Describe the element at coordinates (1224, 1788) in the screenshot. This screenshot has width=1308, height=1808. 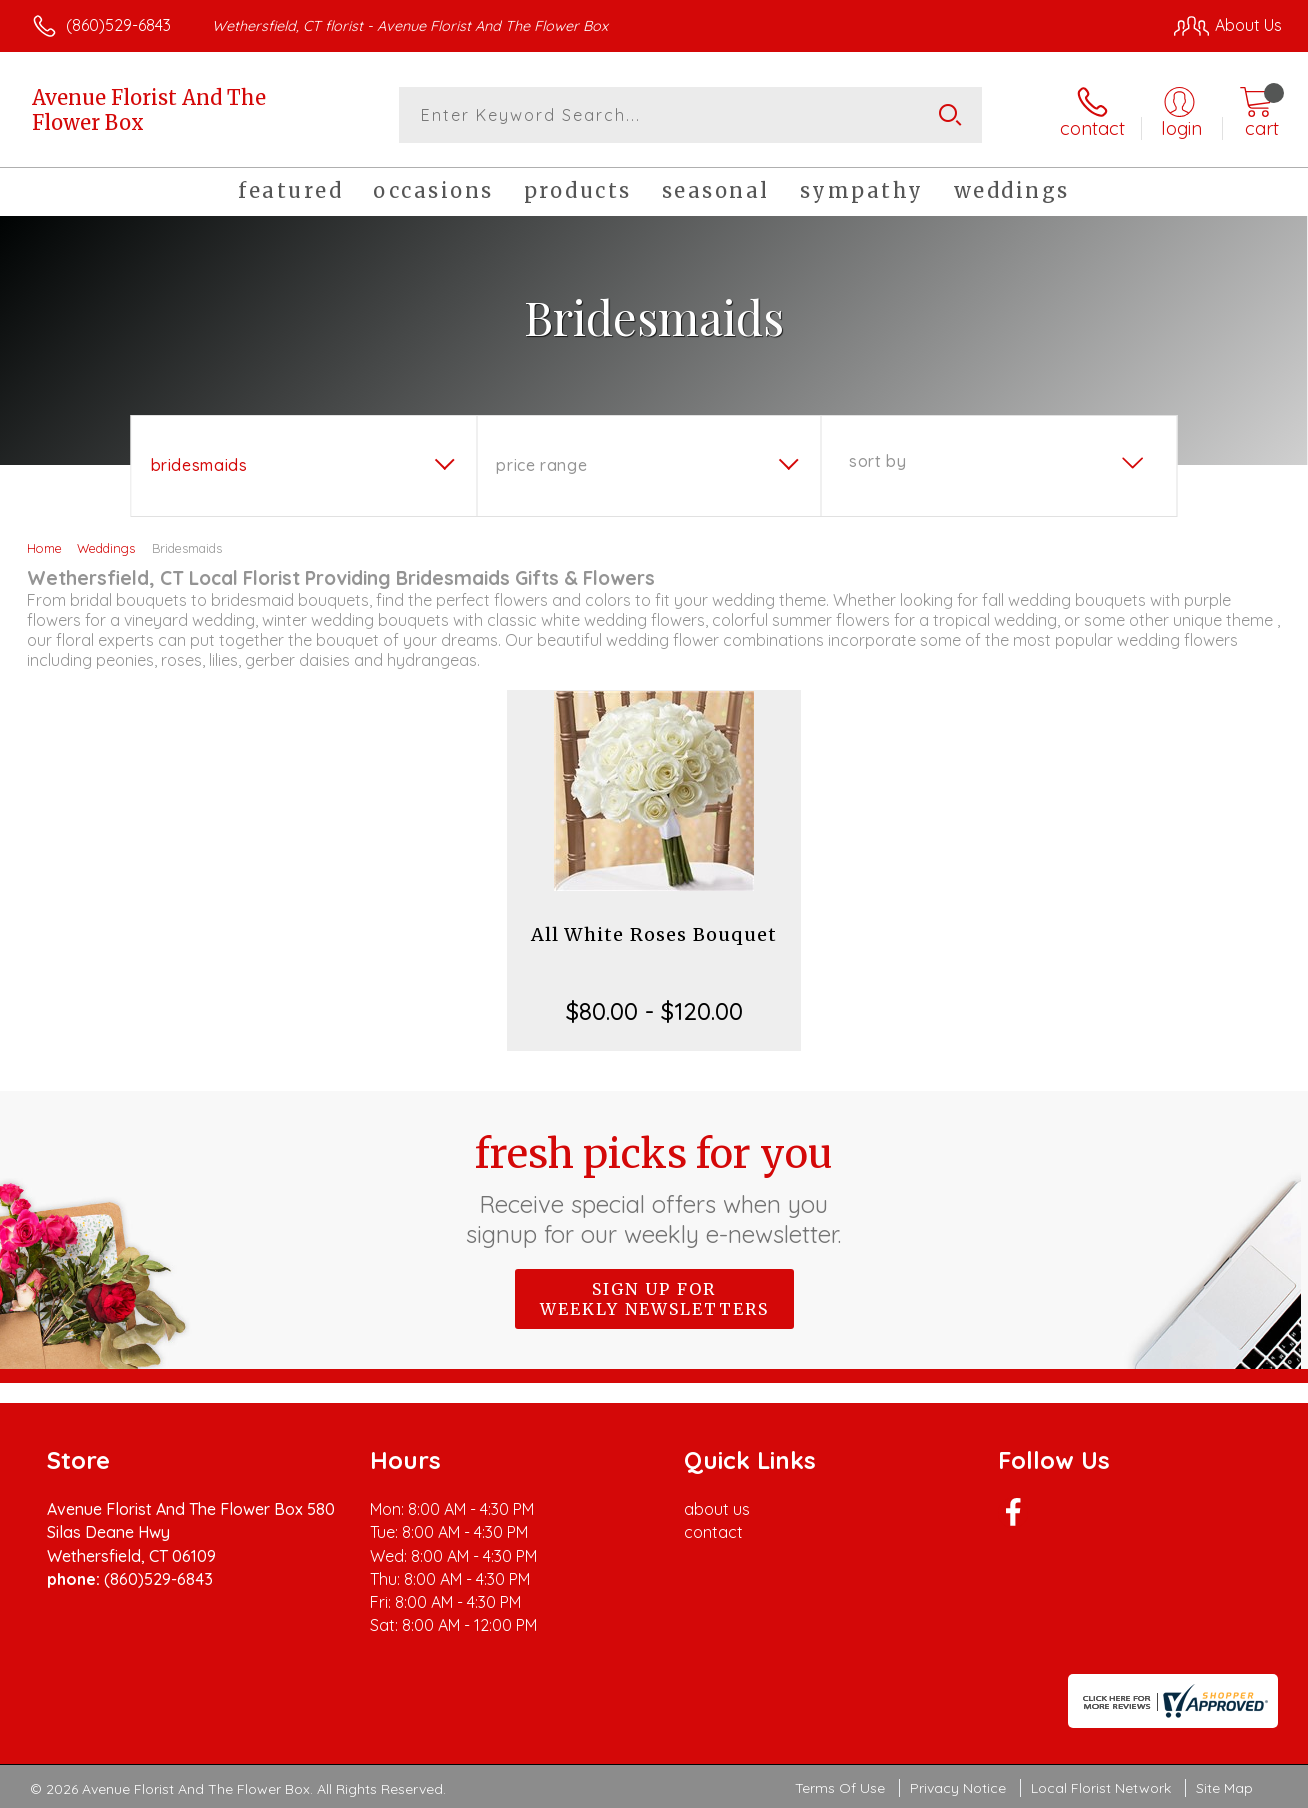
I see `Site Map` at that location.